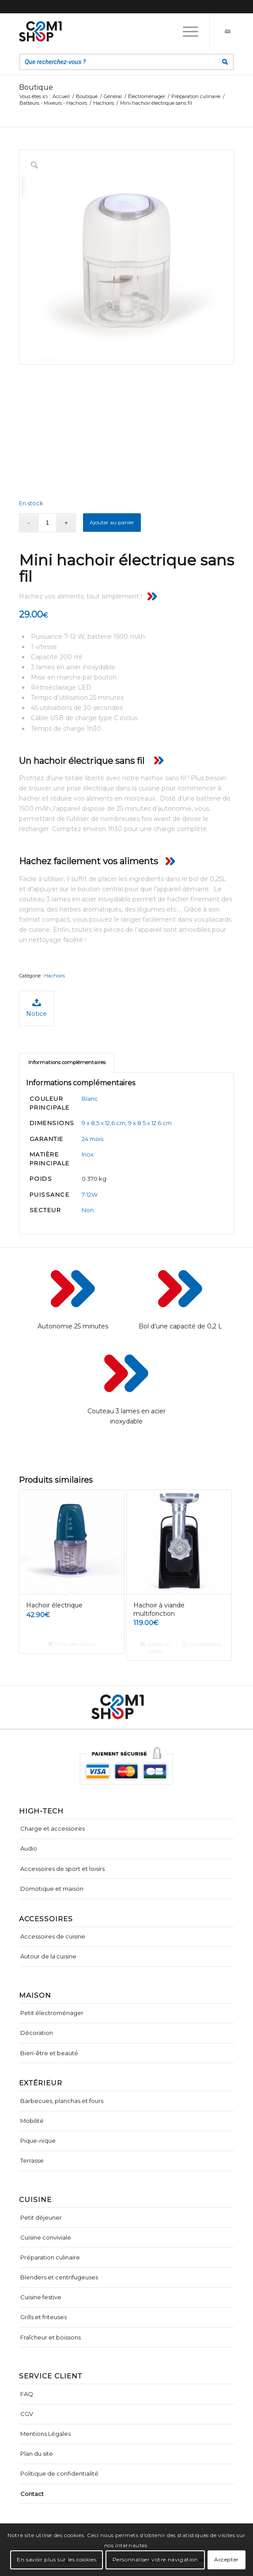  Describe the element at coordinates (48, 1956) in the screenshot. I see `Autour de la cuisine` at that location.